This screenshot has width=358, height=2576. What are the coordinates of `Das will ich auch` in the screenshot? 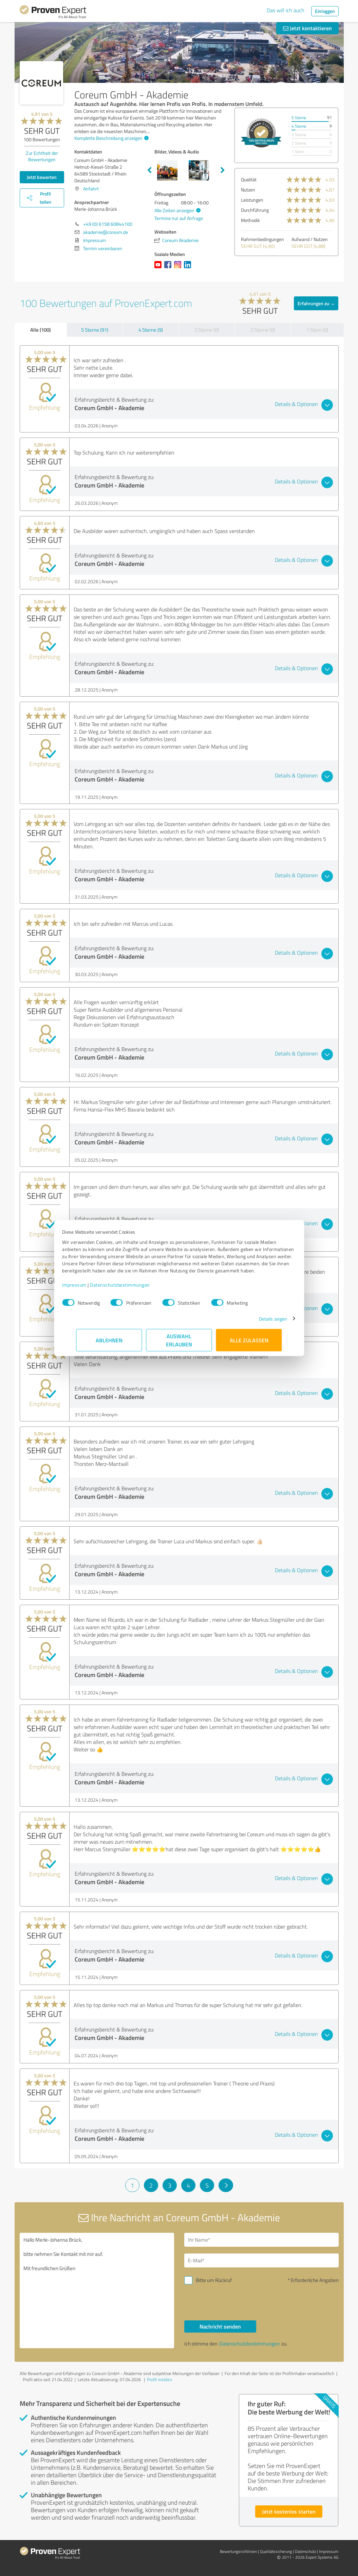 It's located at (285, 10).